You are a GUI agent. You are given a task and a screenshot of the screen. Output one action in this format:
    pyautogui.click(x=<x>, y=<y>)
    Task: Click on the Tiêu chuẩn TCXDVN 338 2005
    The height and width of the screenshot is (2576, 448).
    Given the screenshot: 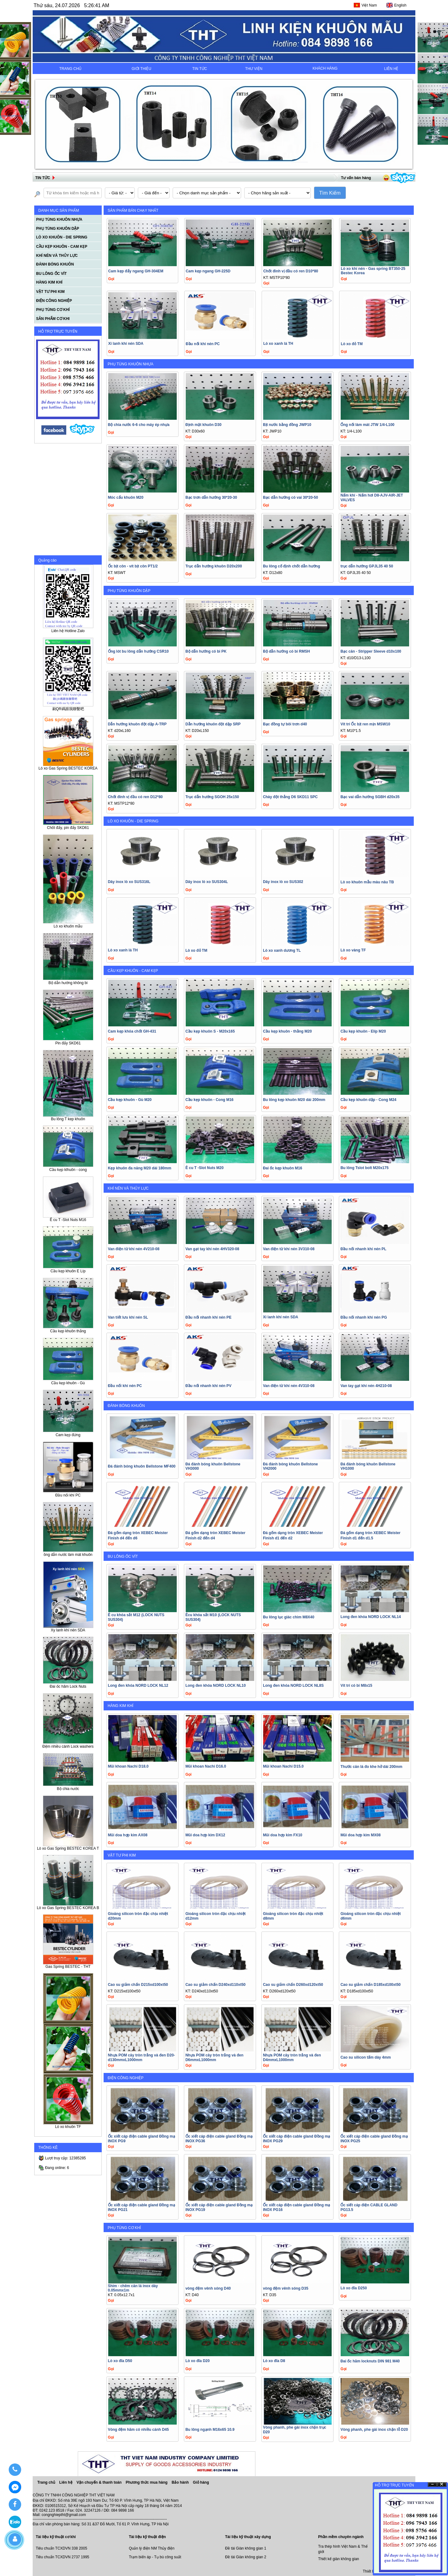 What is the action you would take?
    pyautogui.click(x=61, y=2548)
    